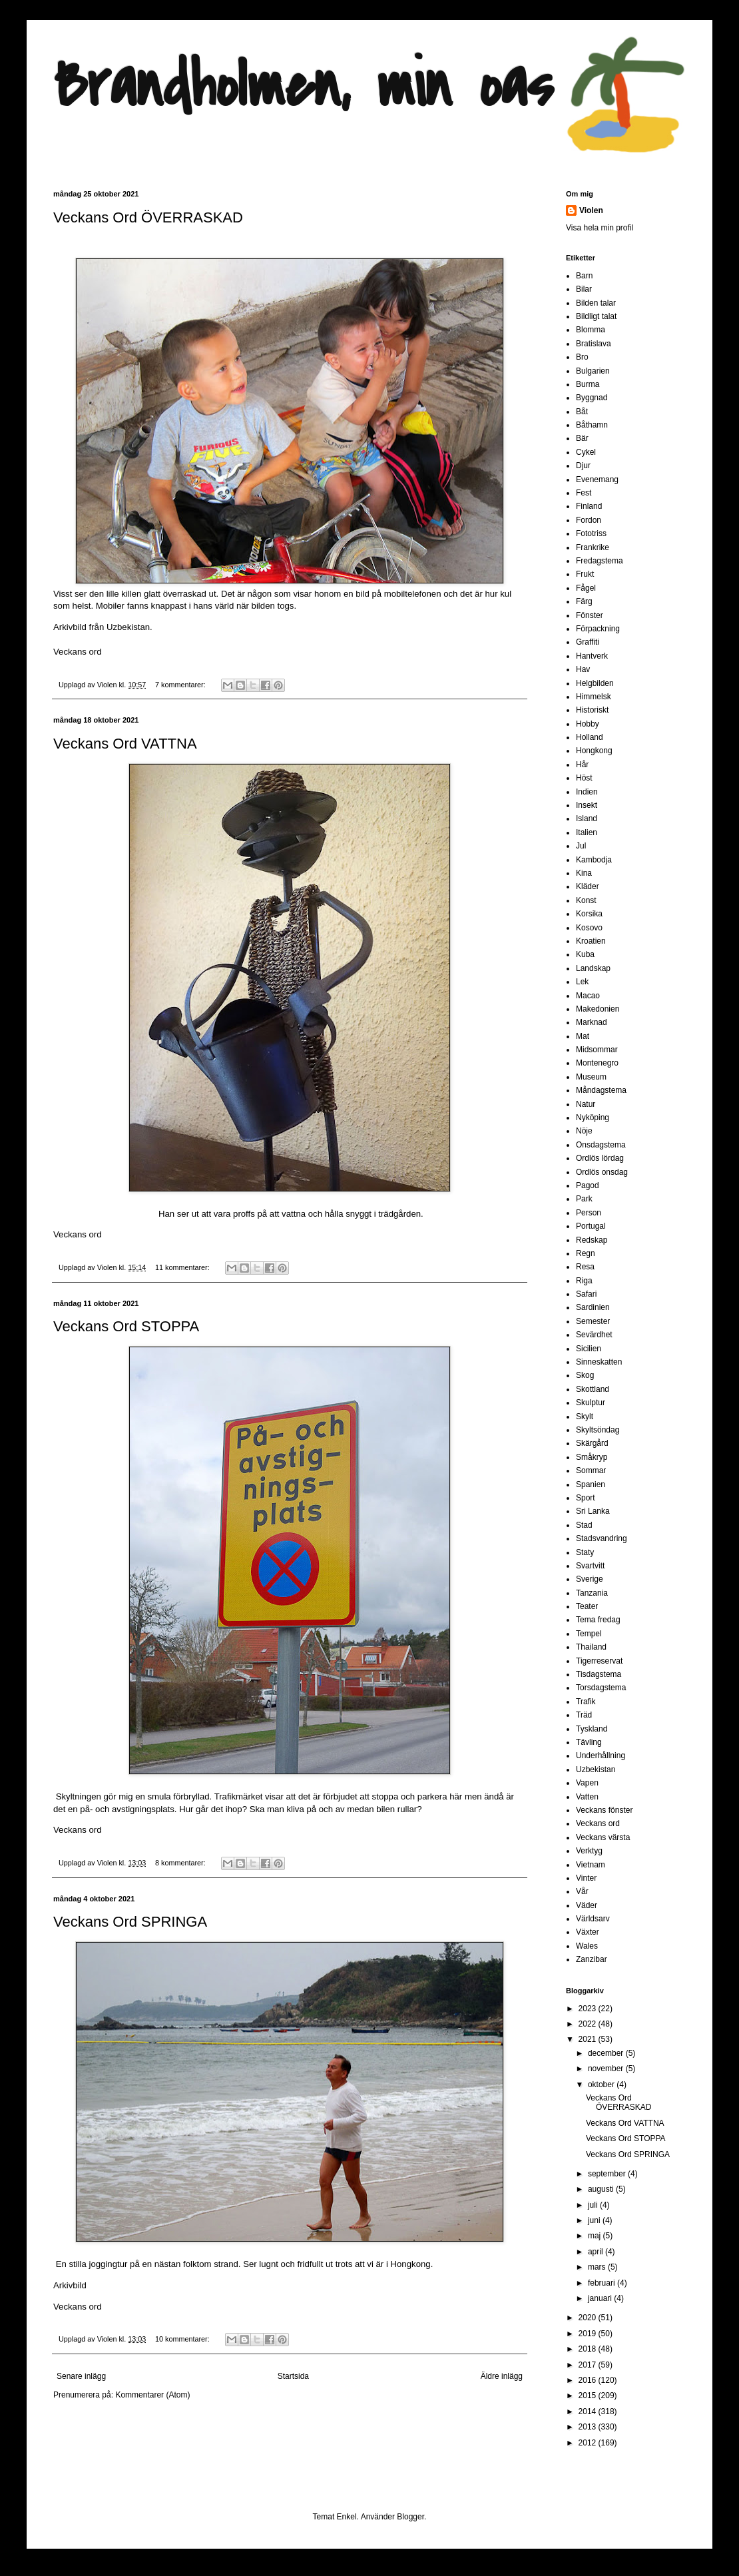 Image resolution: width=739 pixels, height=2576 pixels. What do you see at coordinates (293, 2376) in the screenshot?
I see `Startsida` at bounding box center [293, 2376].